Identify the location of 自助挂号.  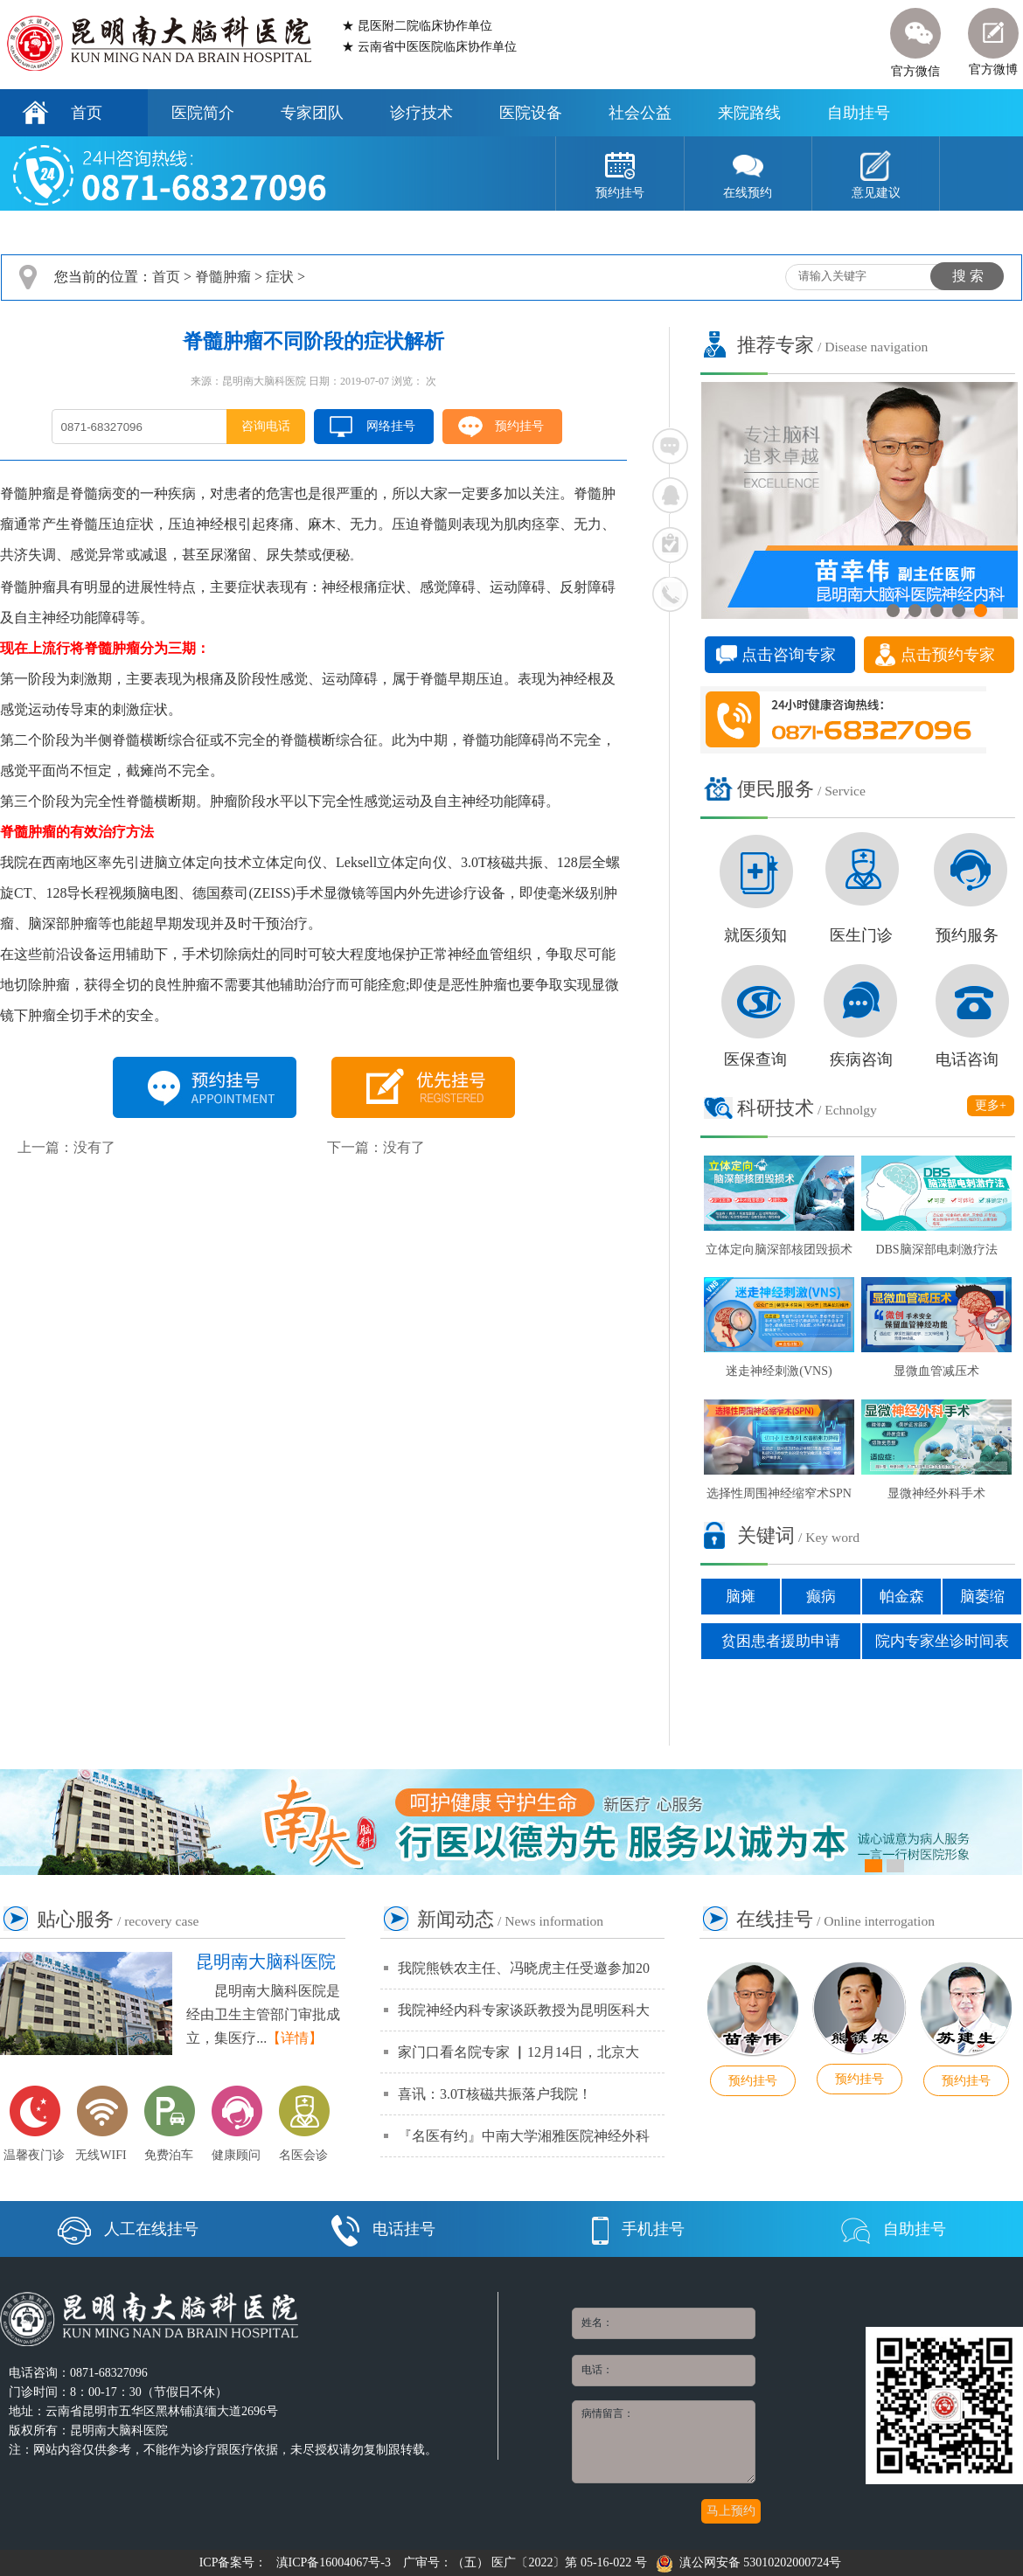
(858, 113).